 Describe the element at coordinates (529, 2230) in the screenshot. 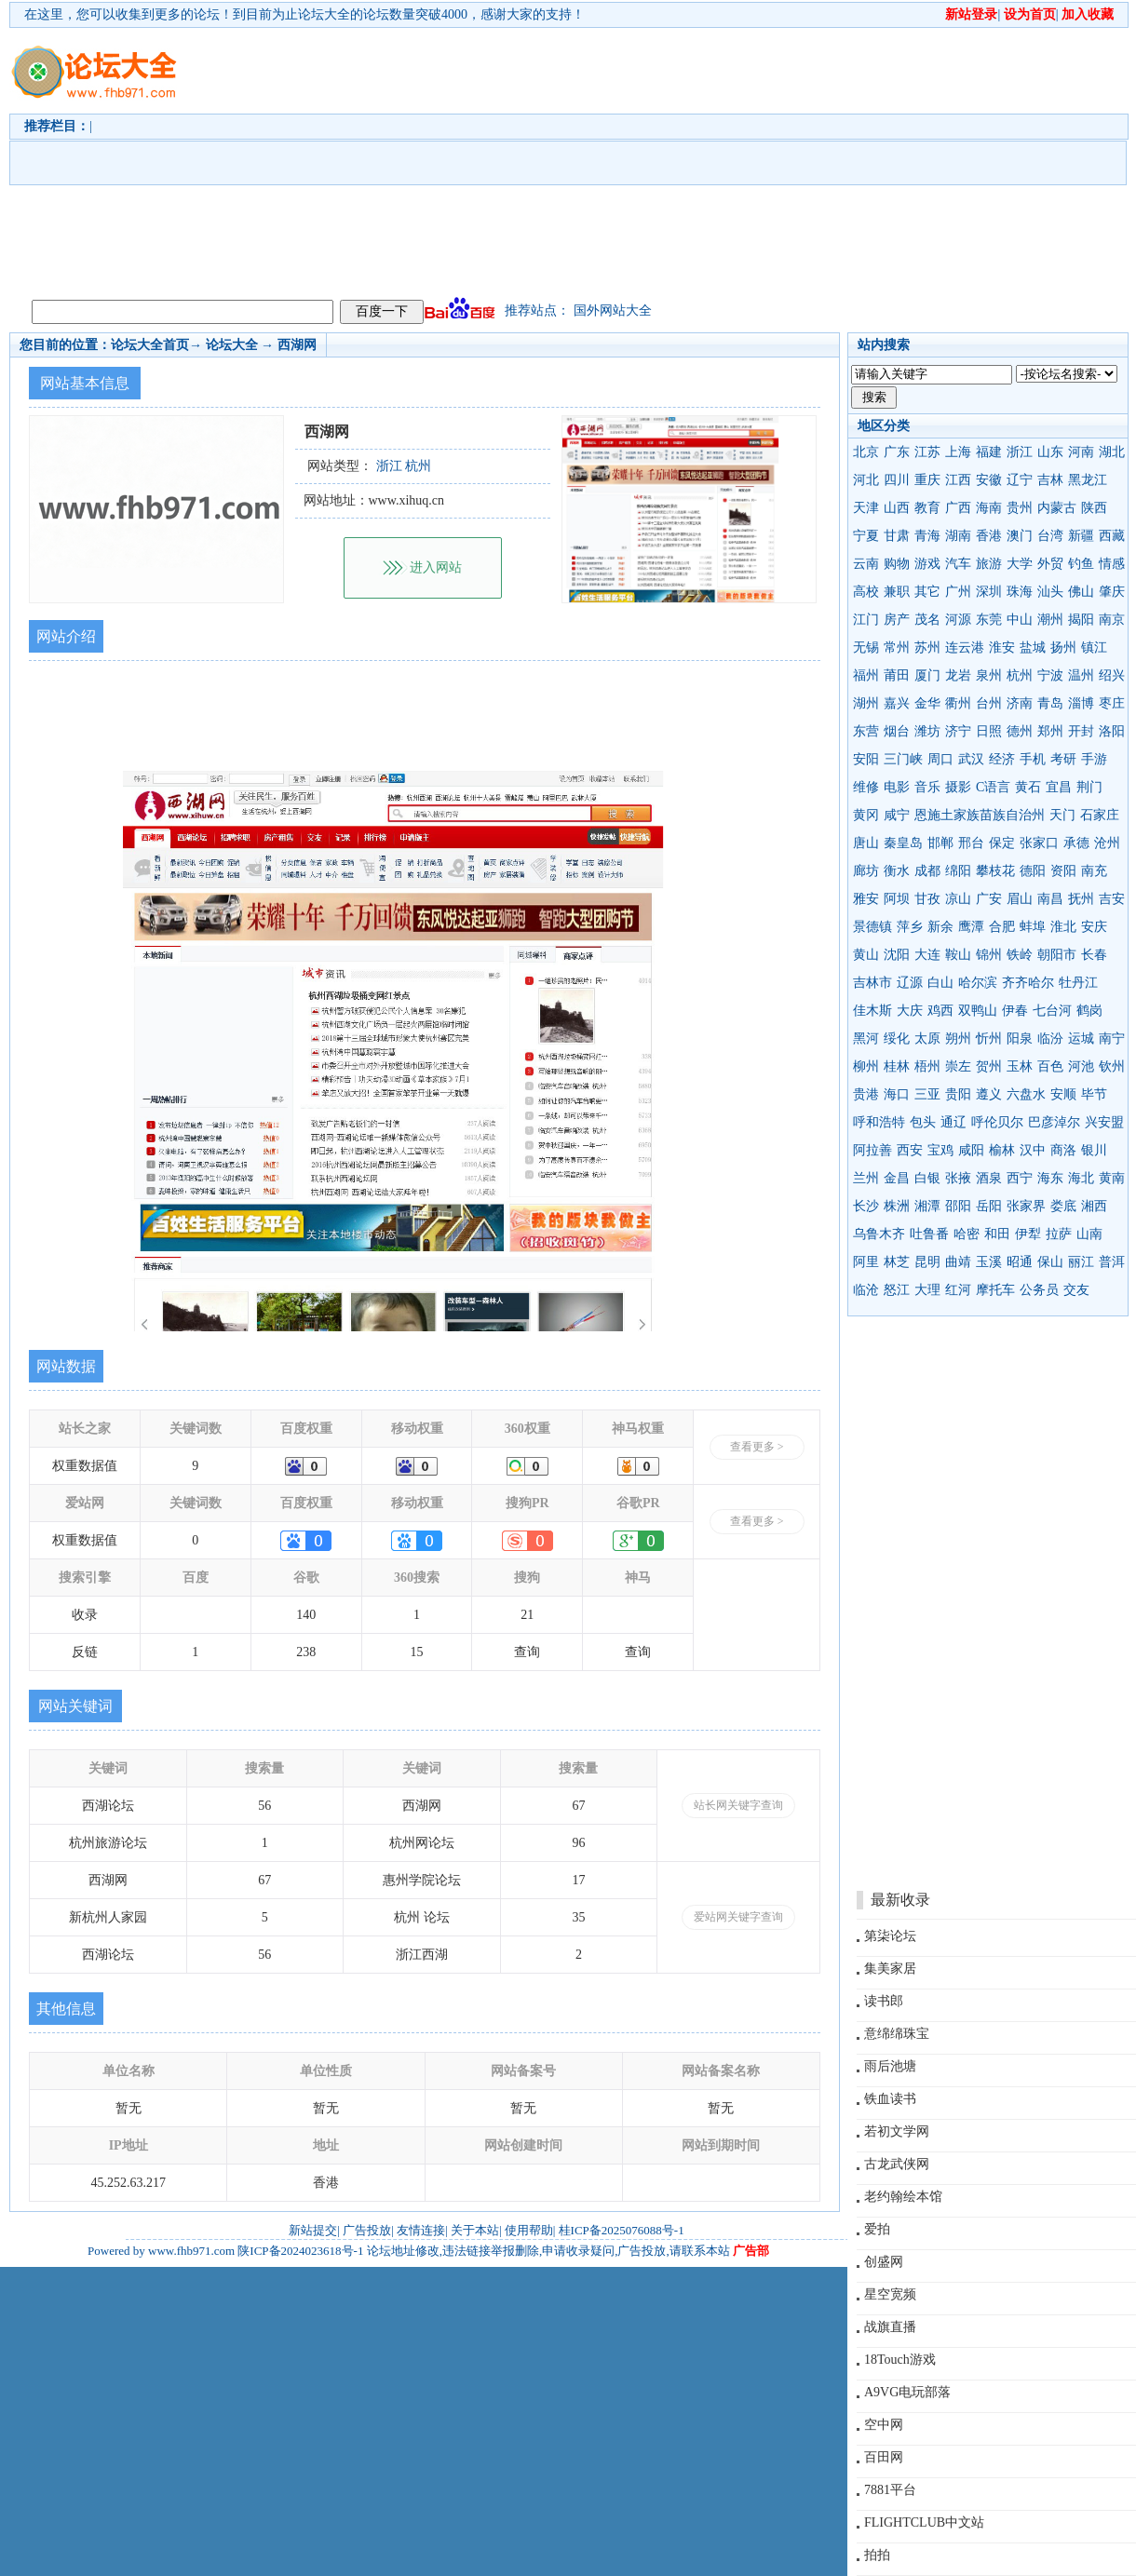

I see `使用帮助` at that location.